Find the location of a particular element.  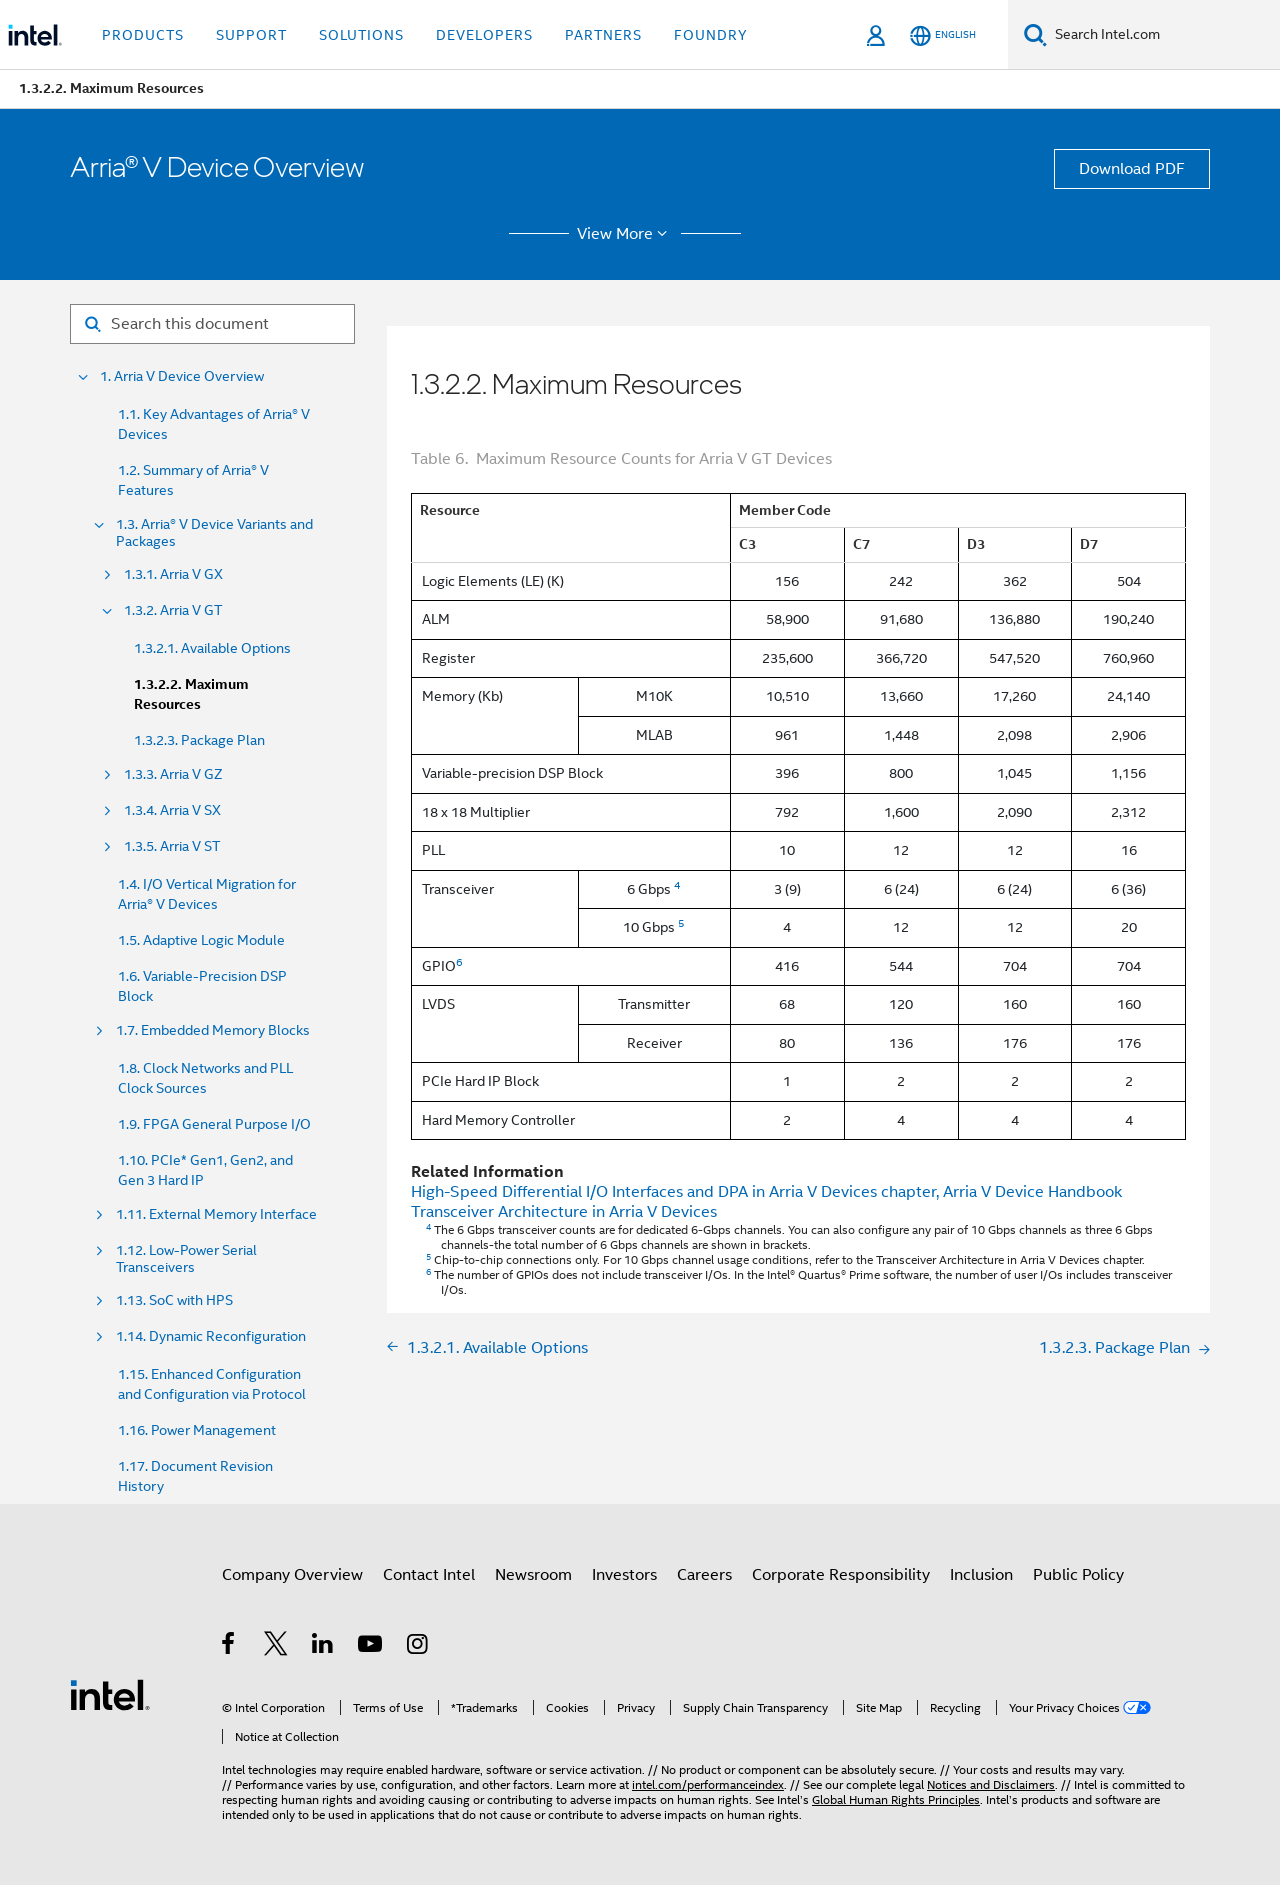

1.12. Low-Power Serial Transceivers is located at coordinates (186, 1259).